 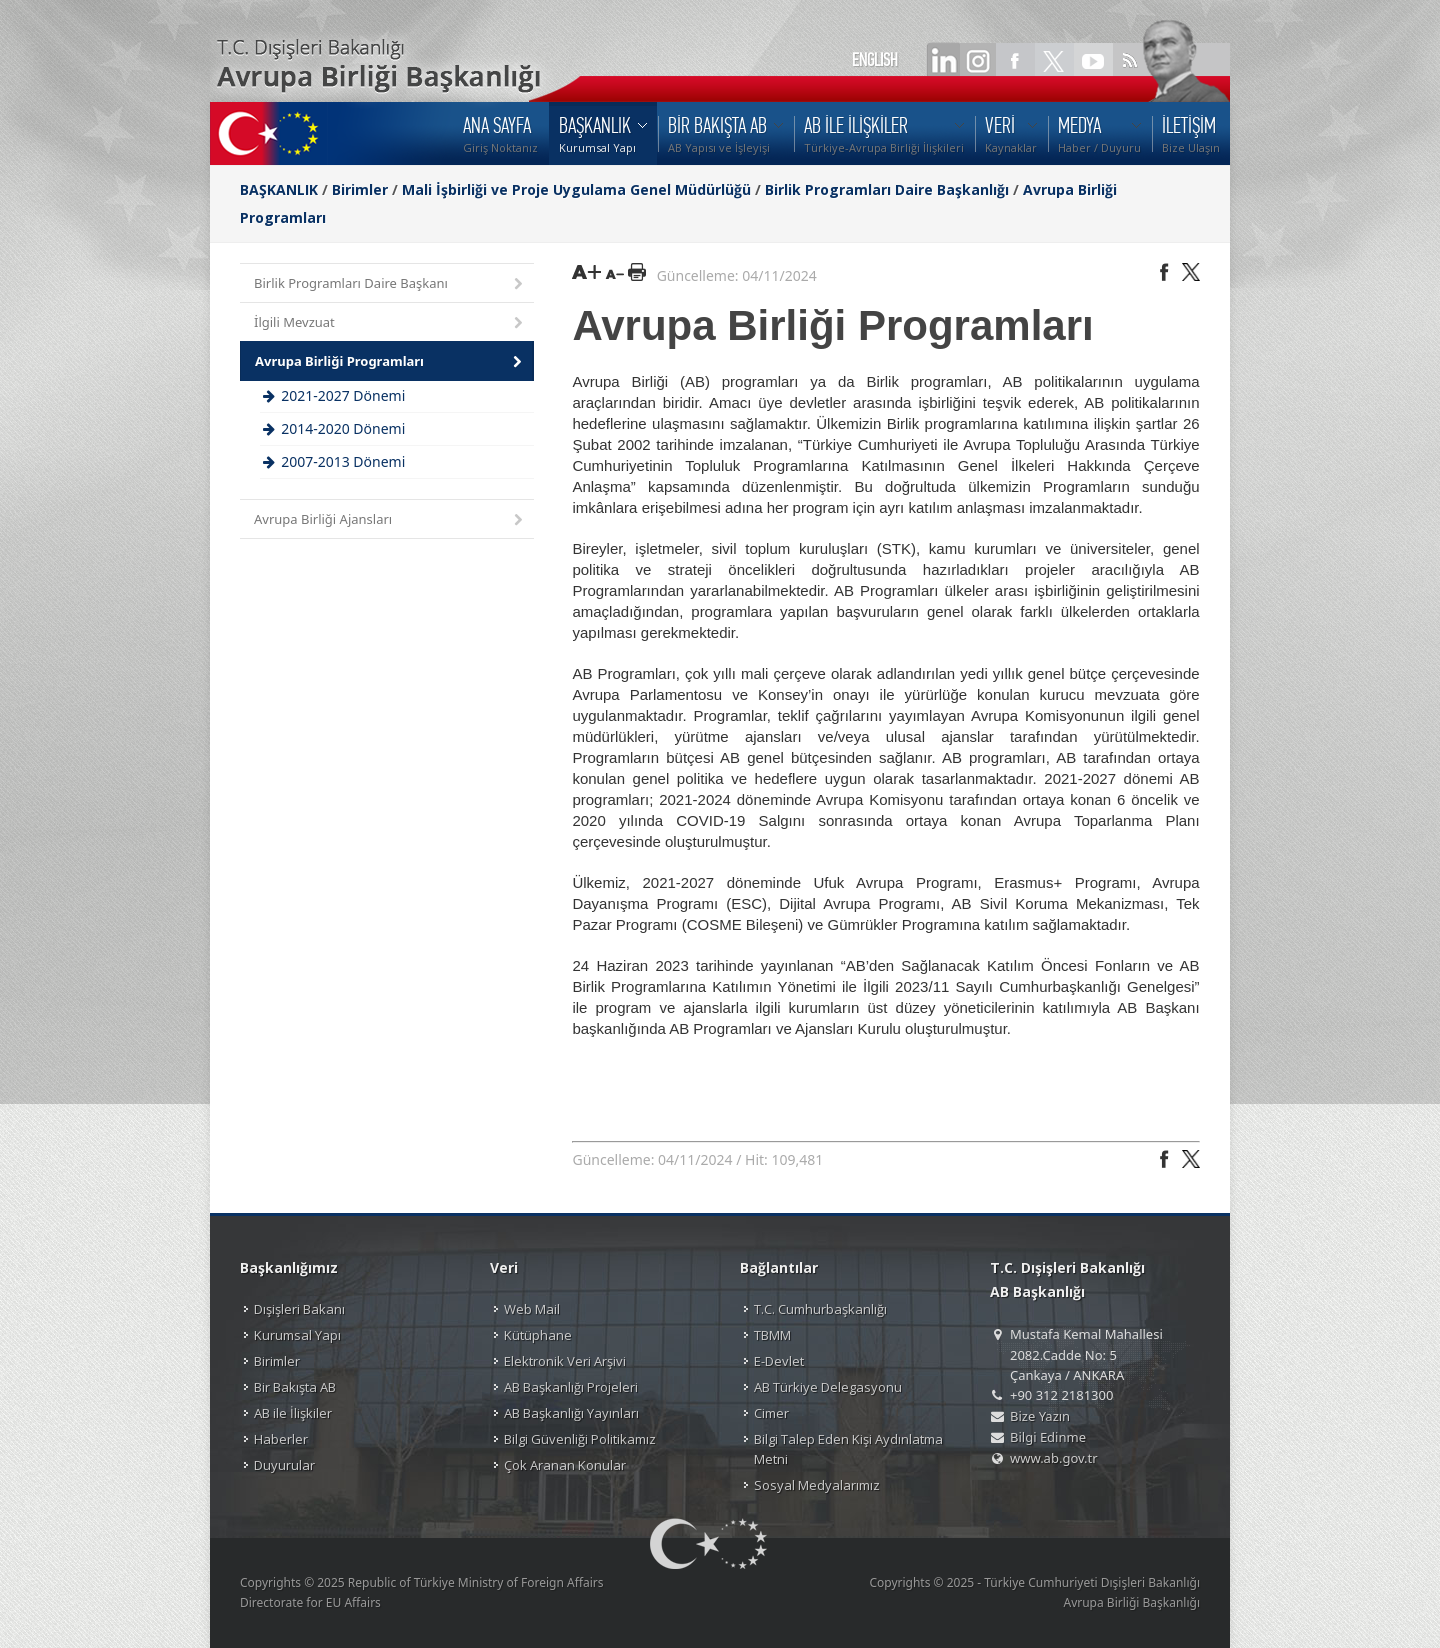 What do you see at coordinates (390, 323) in the screenshot?
I see `İlgili Mevzuat` at bounding box center [390, 323].